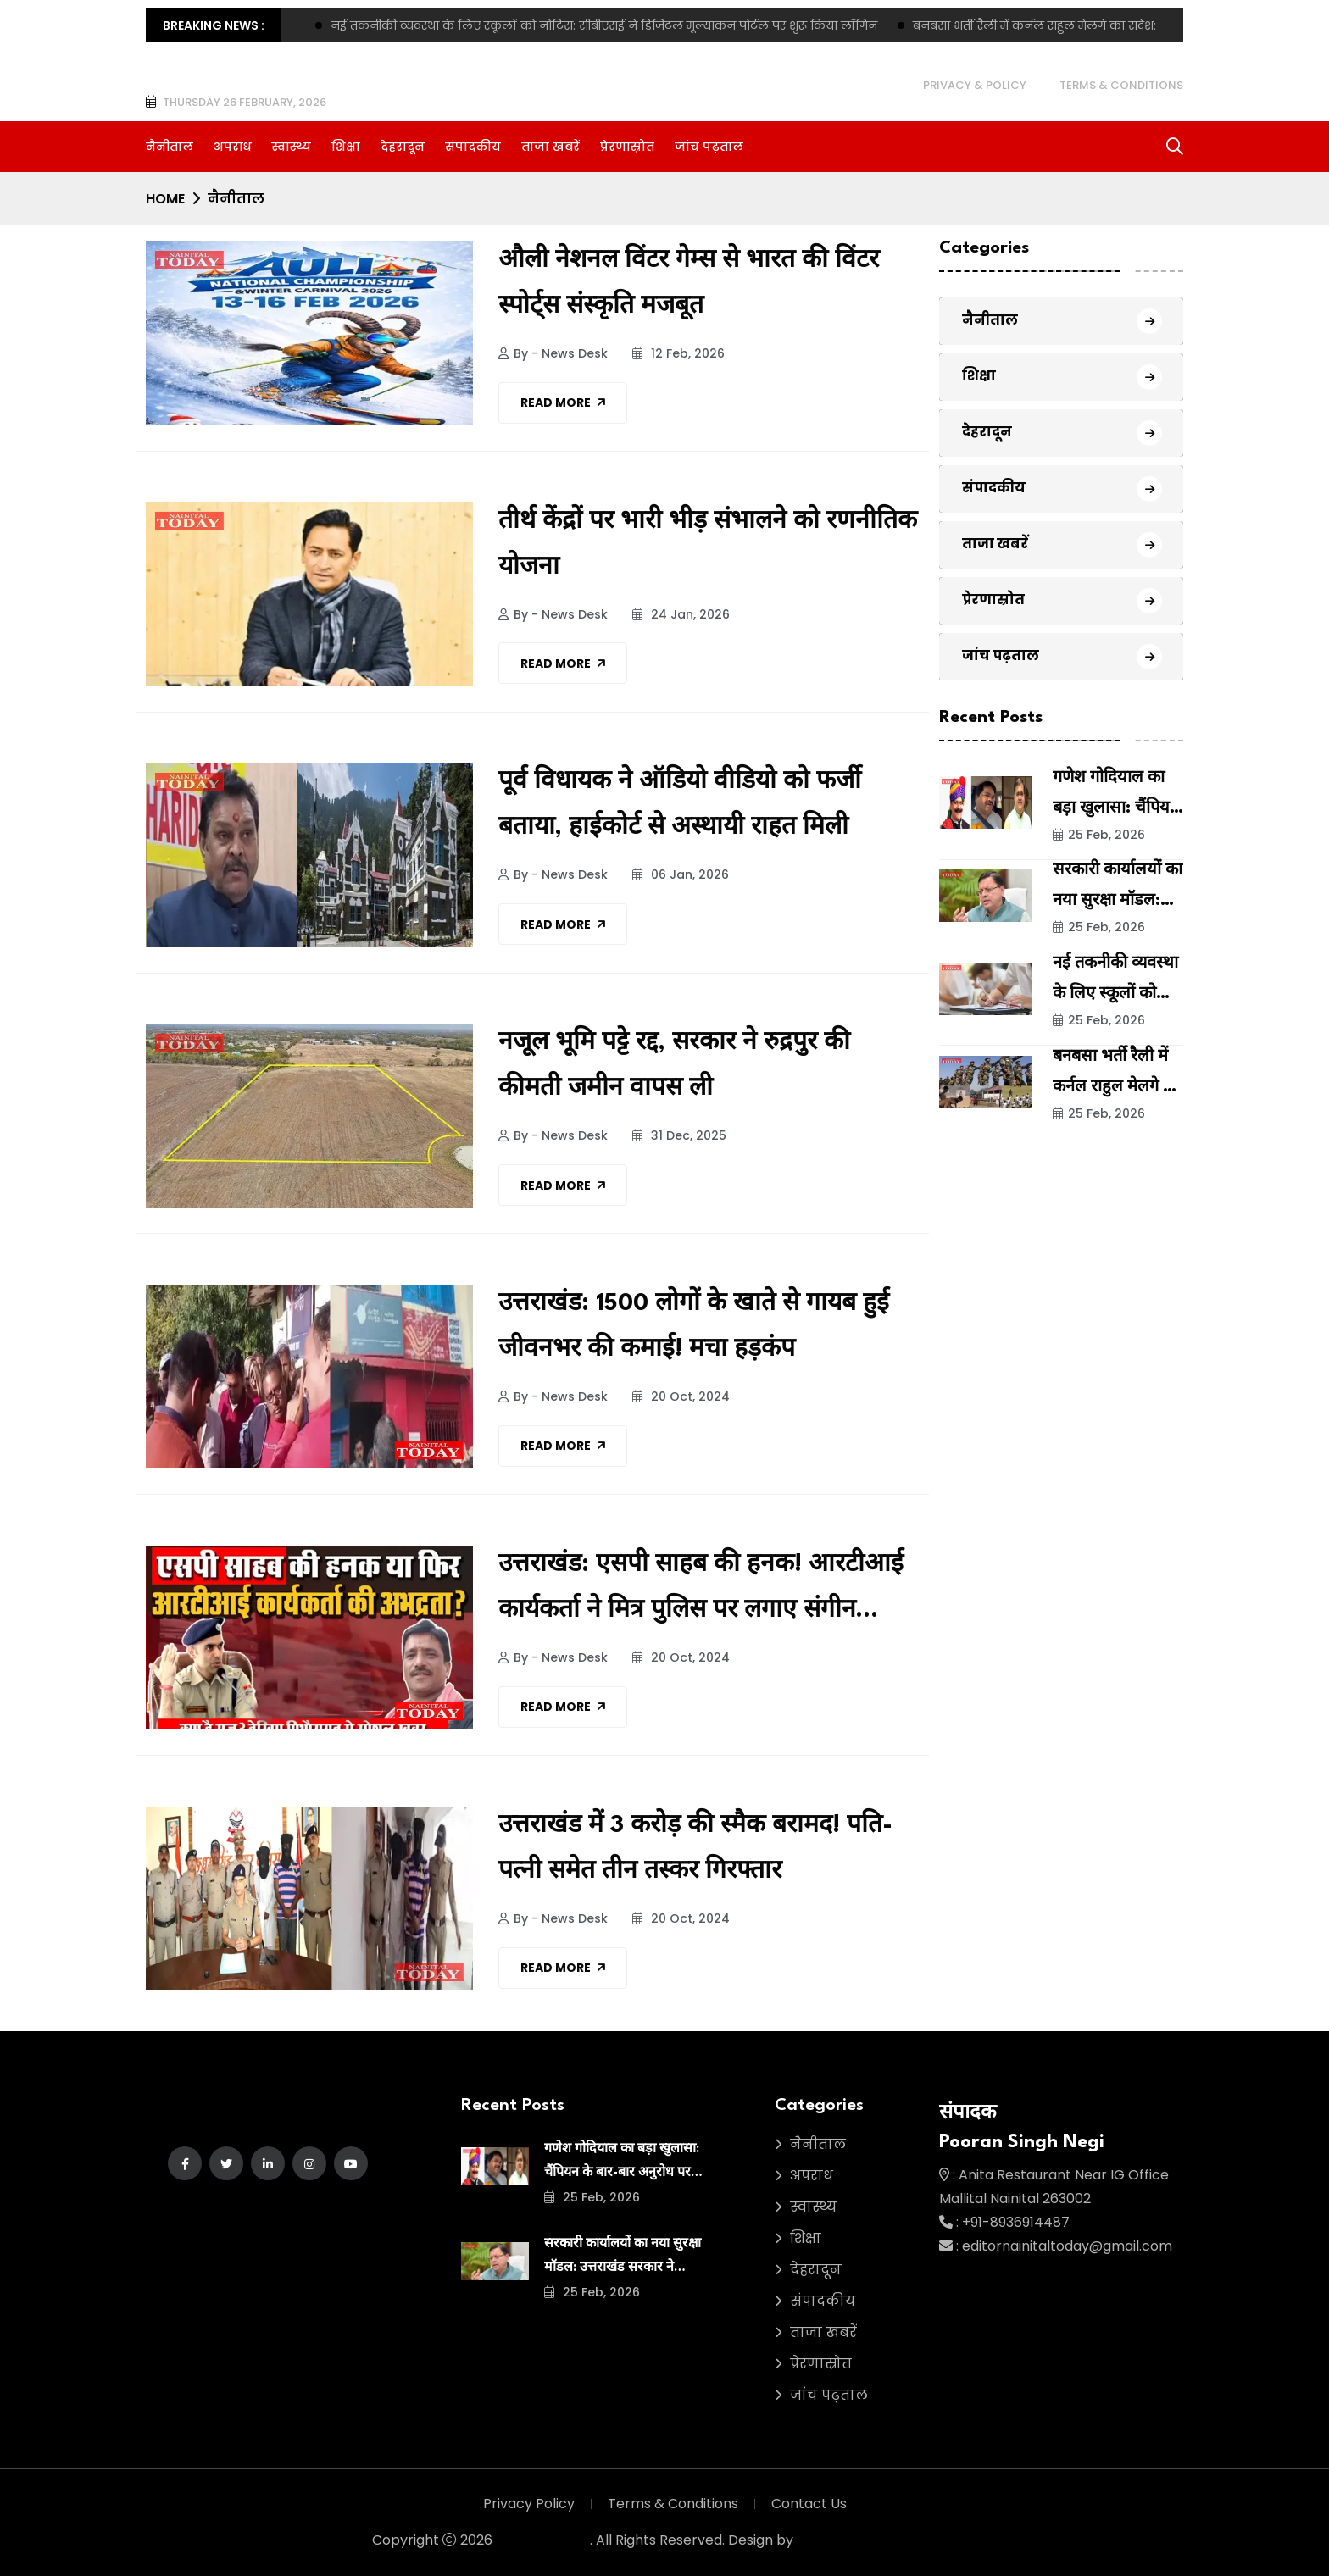 This screenshot has height=2576, width=1329. What do you see at coordinates (877, 2540) in the screenshot?
I see `Green Asia Media House` at bounding box center [877, 2540].